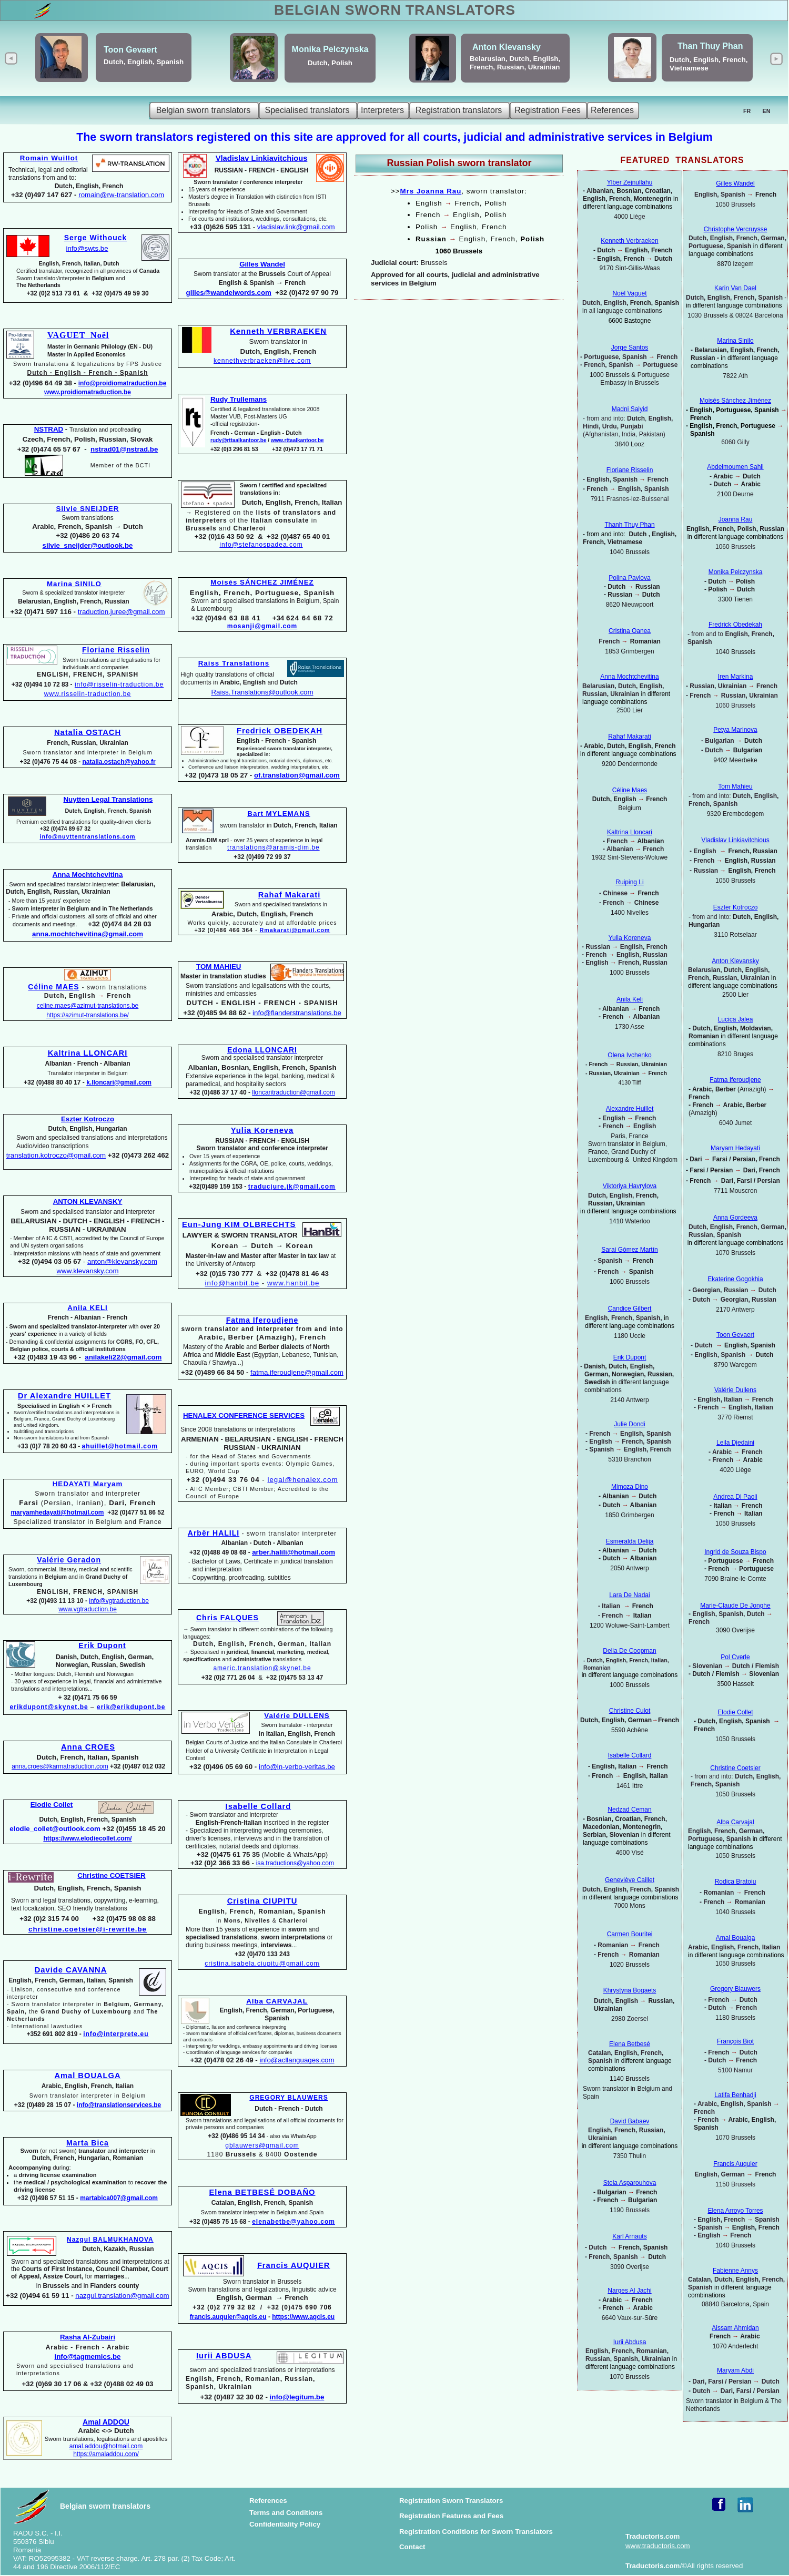 The height and width of the screenshot is (2576, 789). What do you see at coordinates (87, 694) in the screenshot?
I see `www.risselin-traduction.be` at bounding box center [87, 694].